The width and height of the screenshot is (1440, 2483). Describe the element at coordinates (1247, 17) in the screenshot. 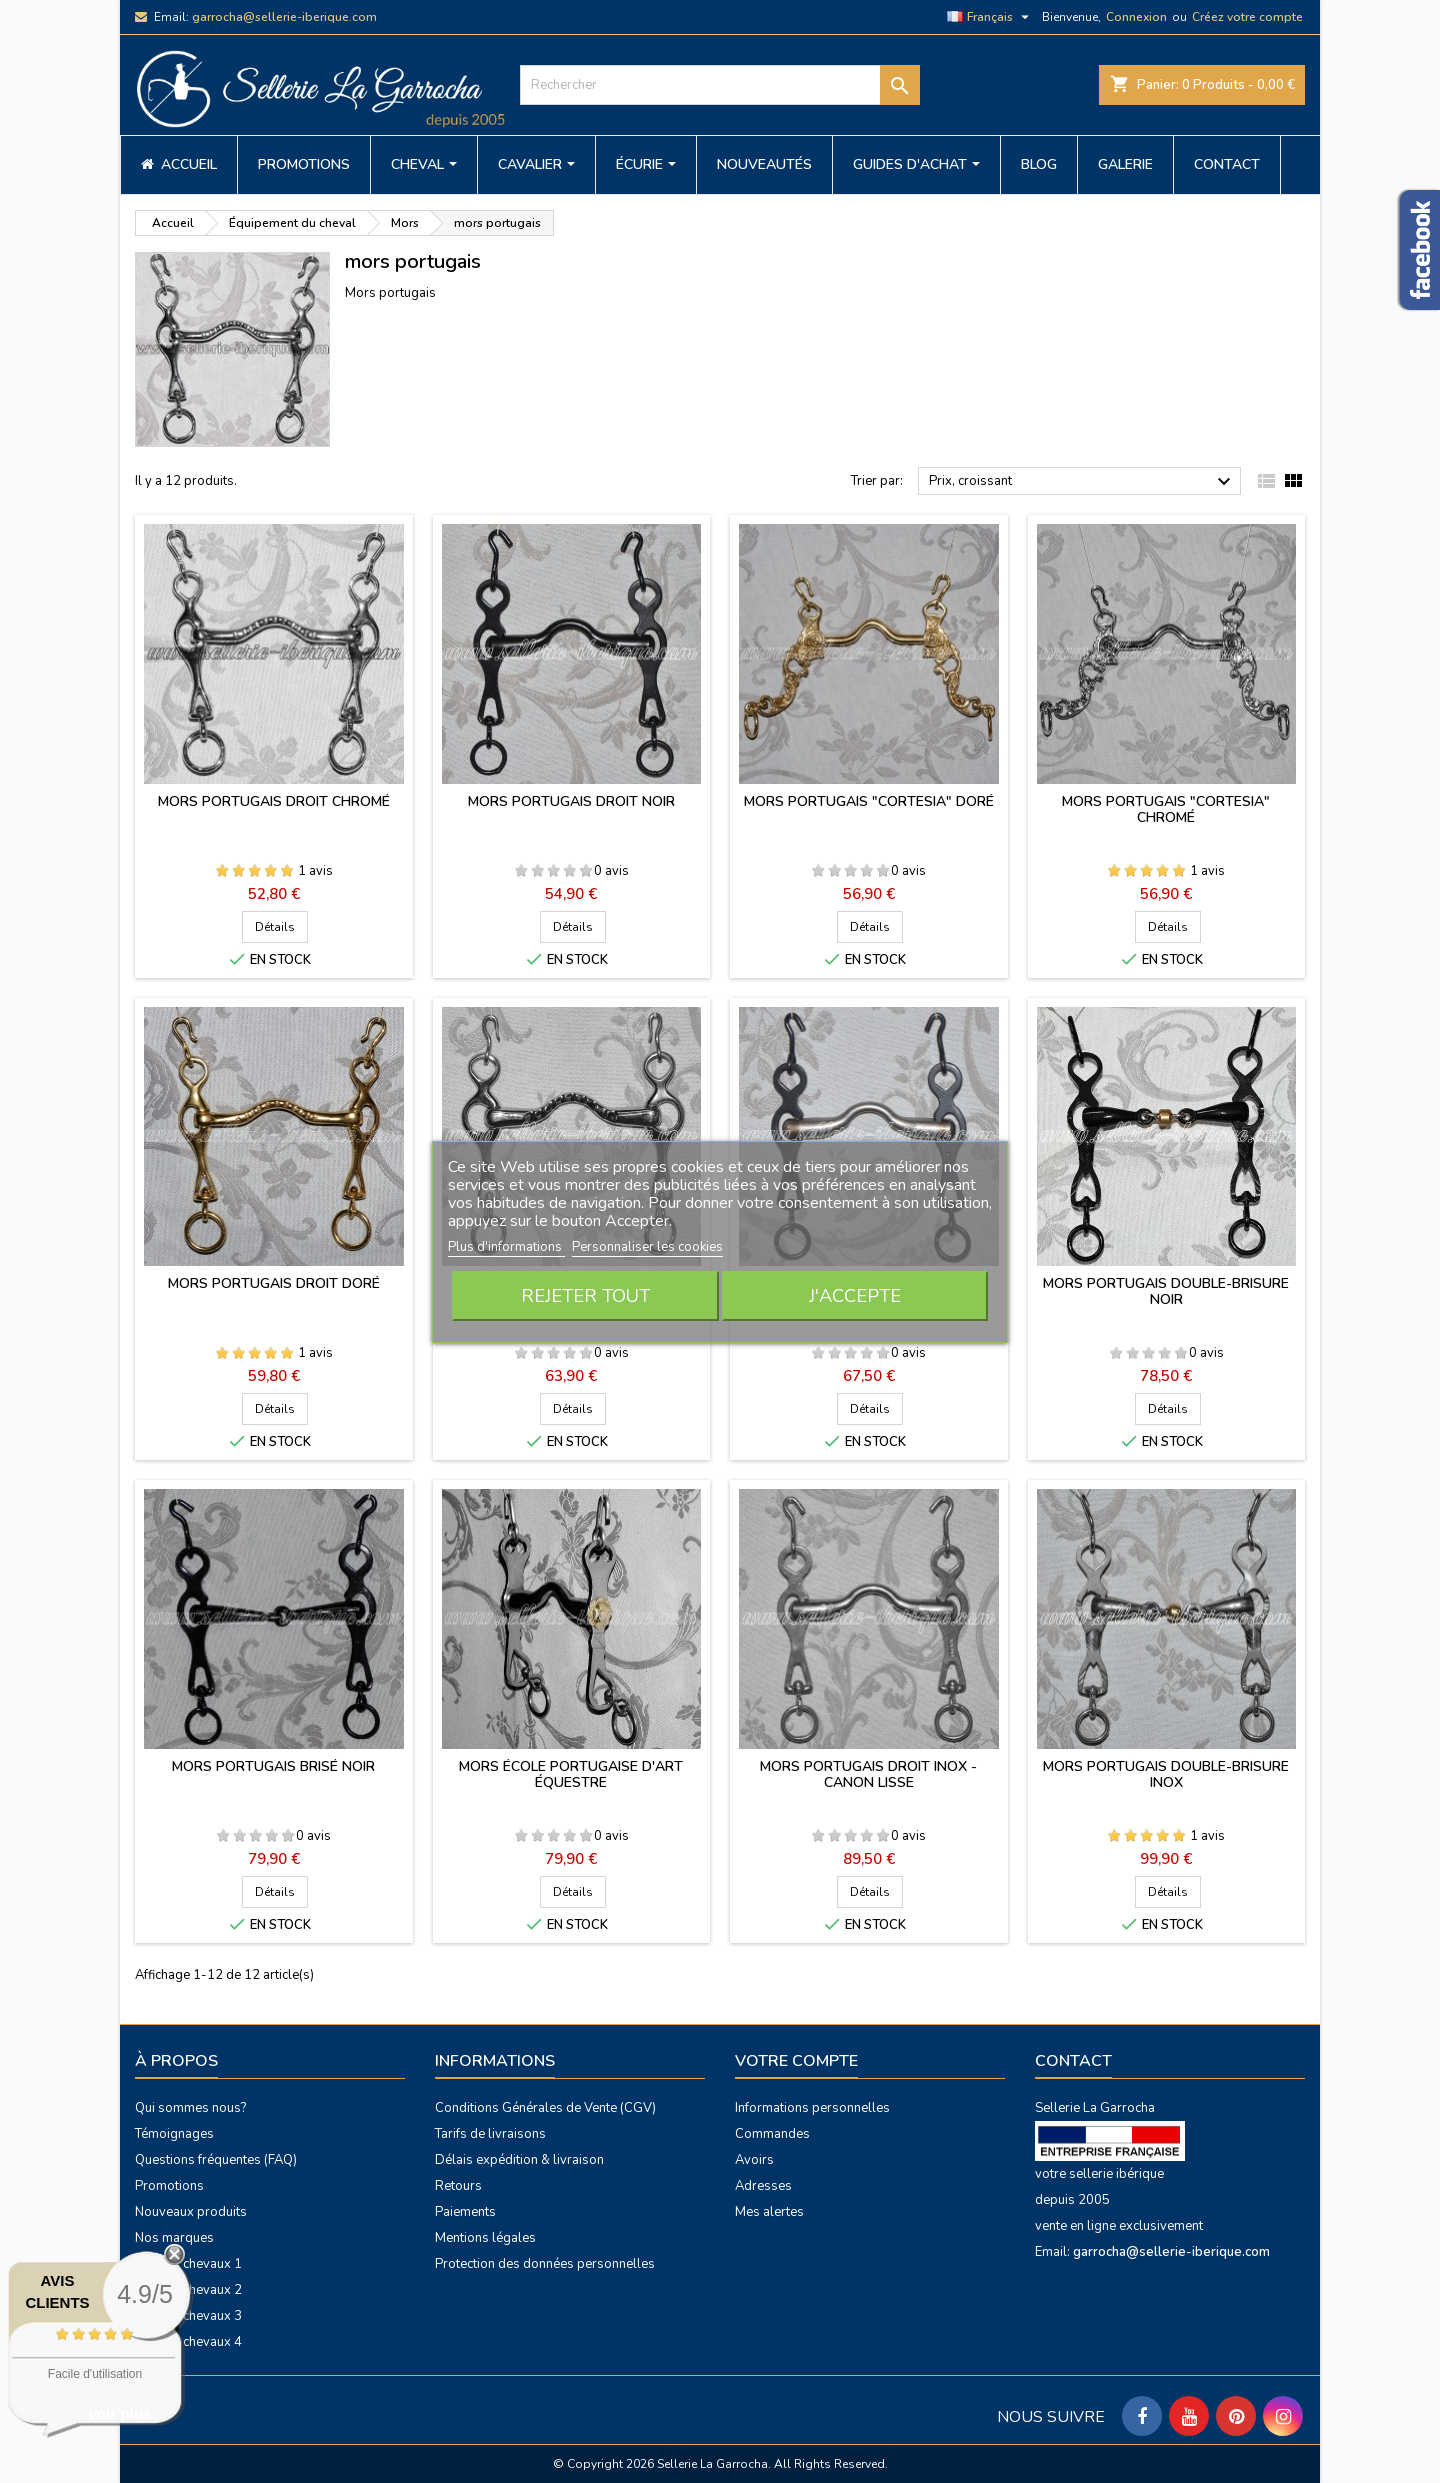

I see `Créez votre compte` at that location.